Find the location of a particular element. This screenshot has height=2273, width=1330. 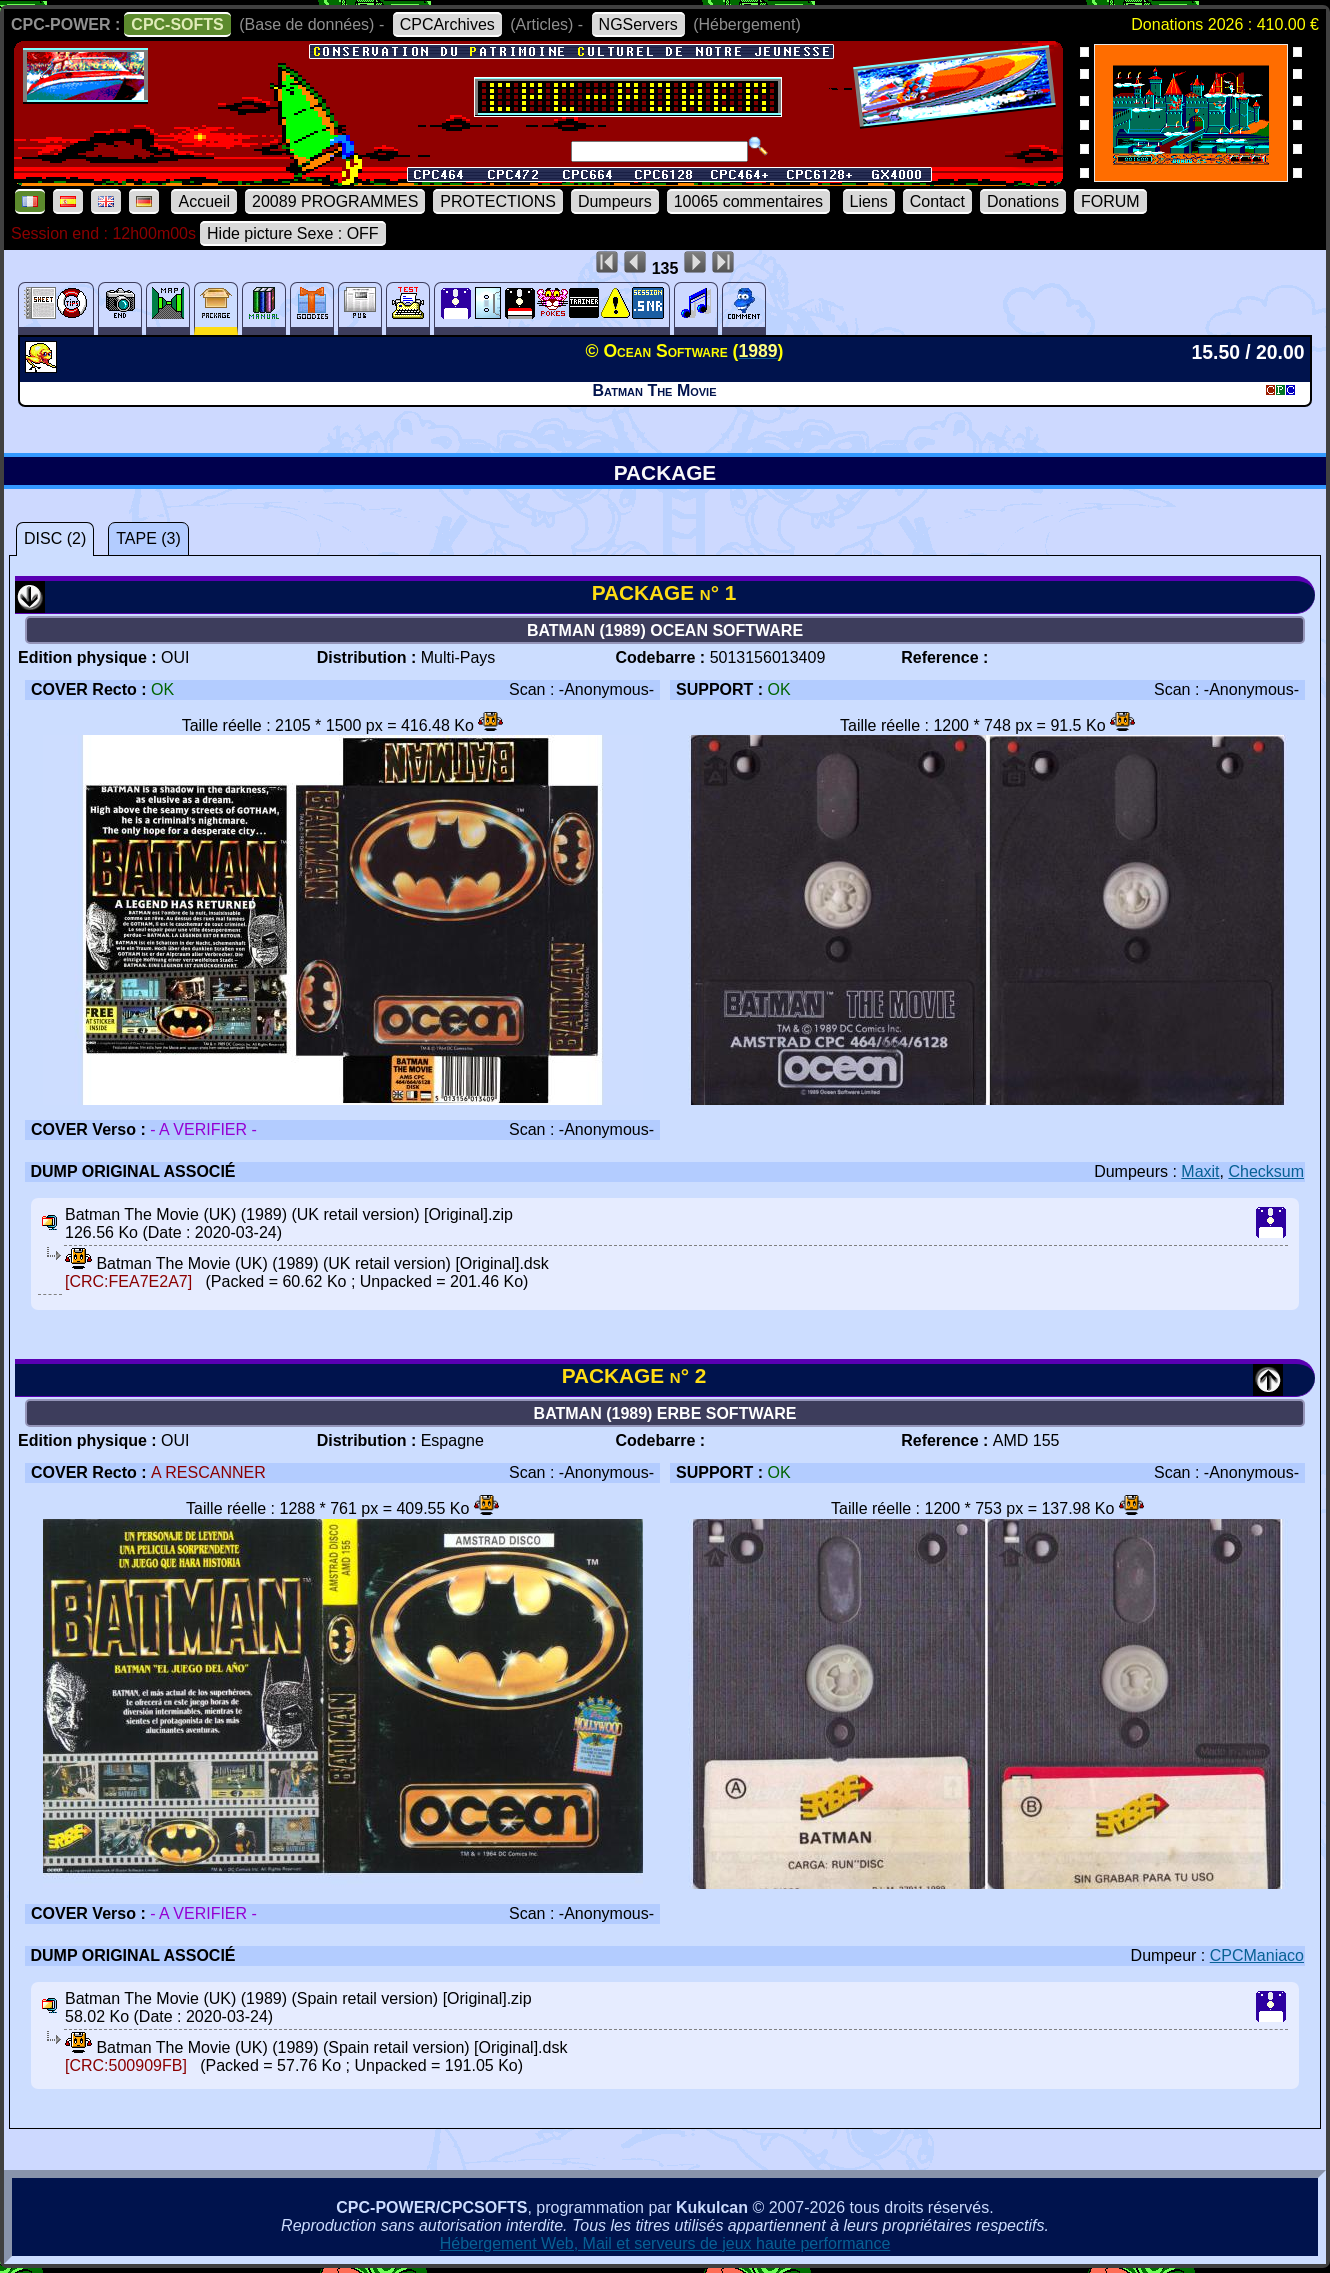

NGServers is located at coordinates (638, 24).